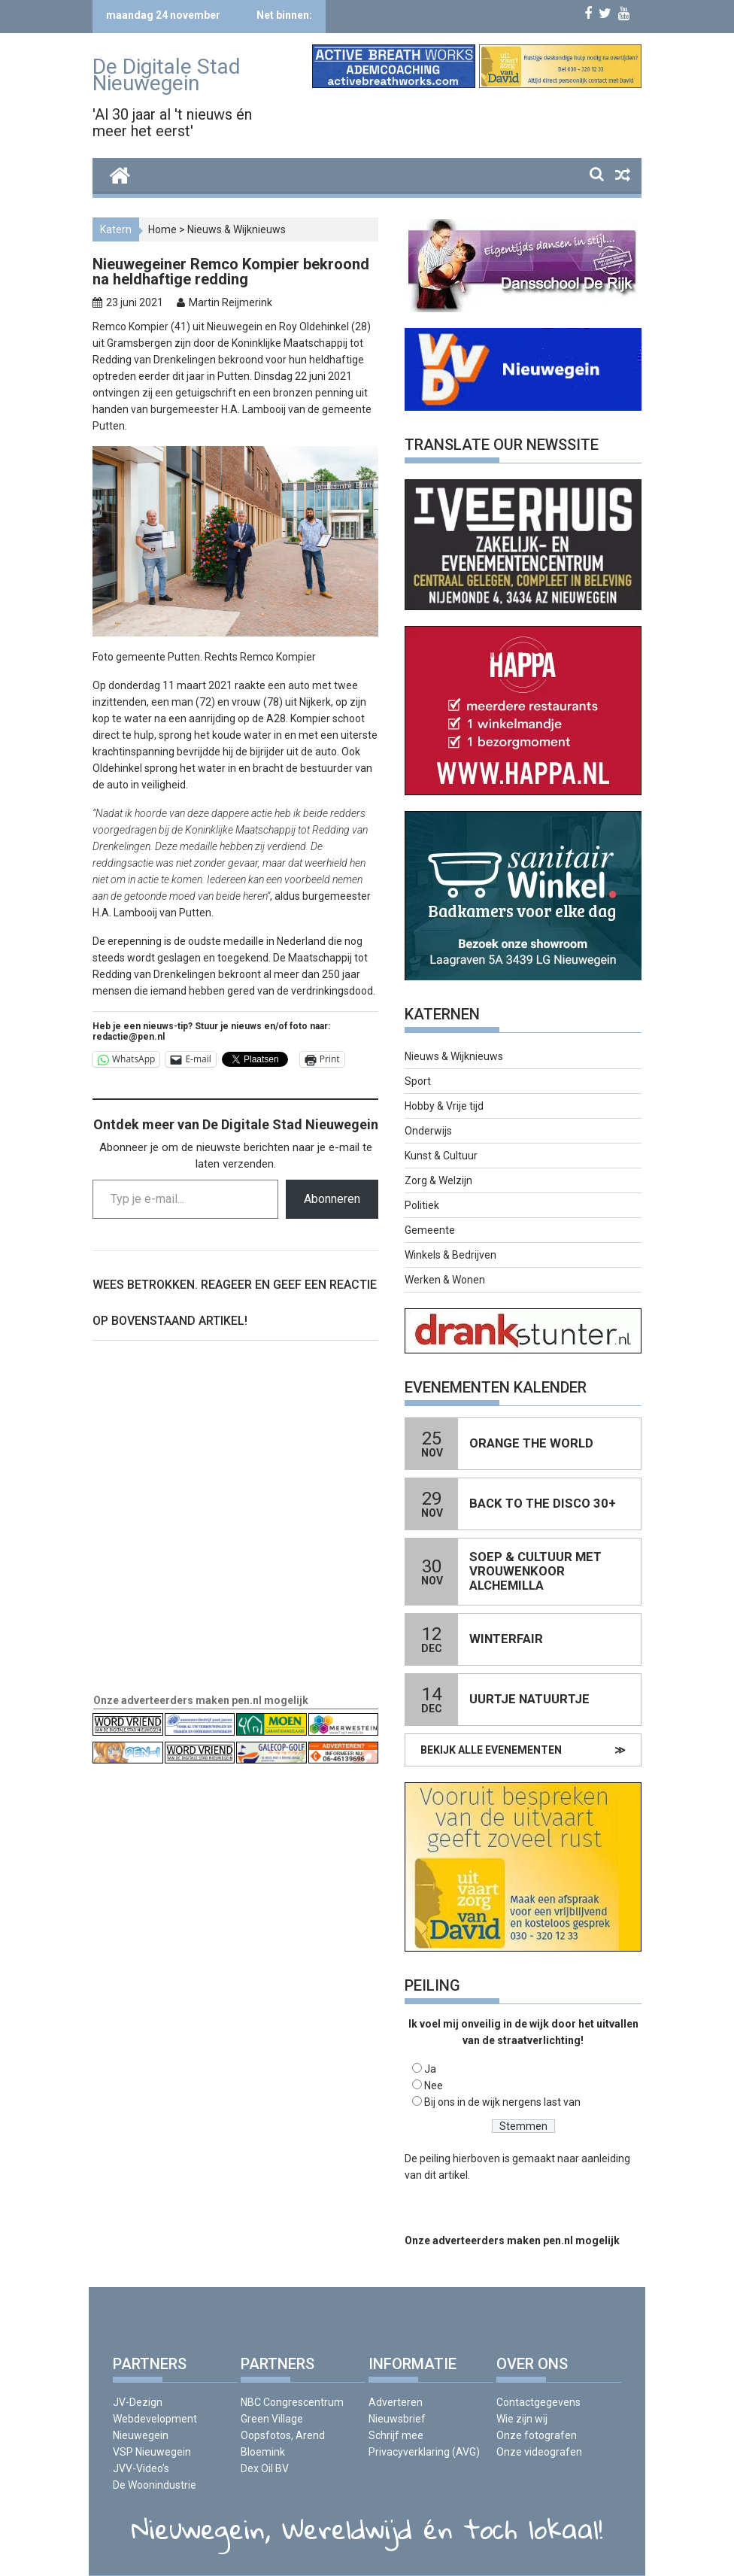  I want to click on Kunst & Cultuur, so click(441, 1156).